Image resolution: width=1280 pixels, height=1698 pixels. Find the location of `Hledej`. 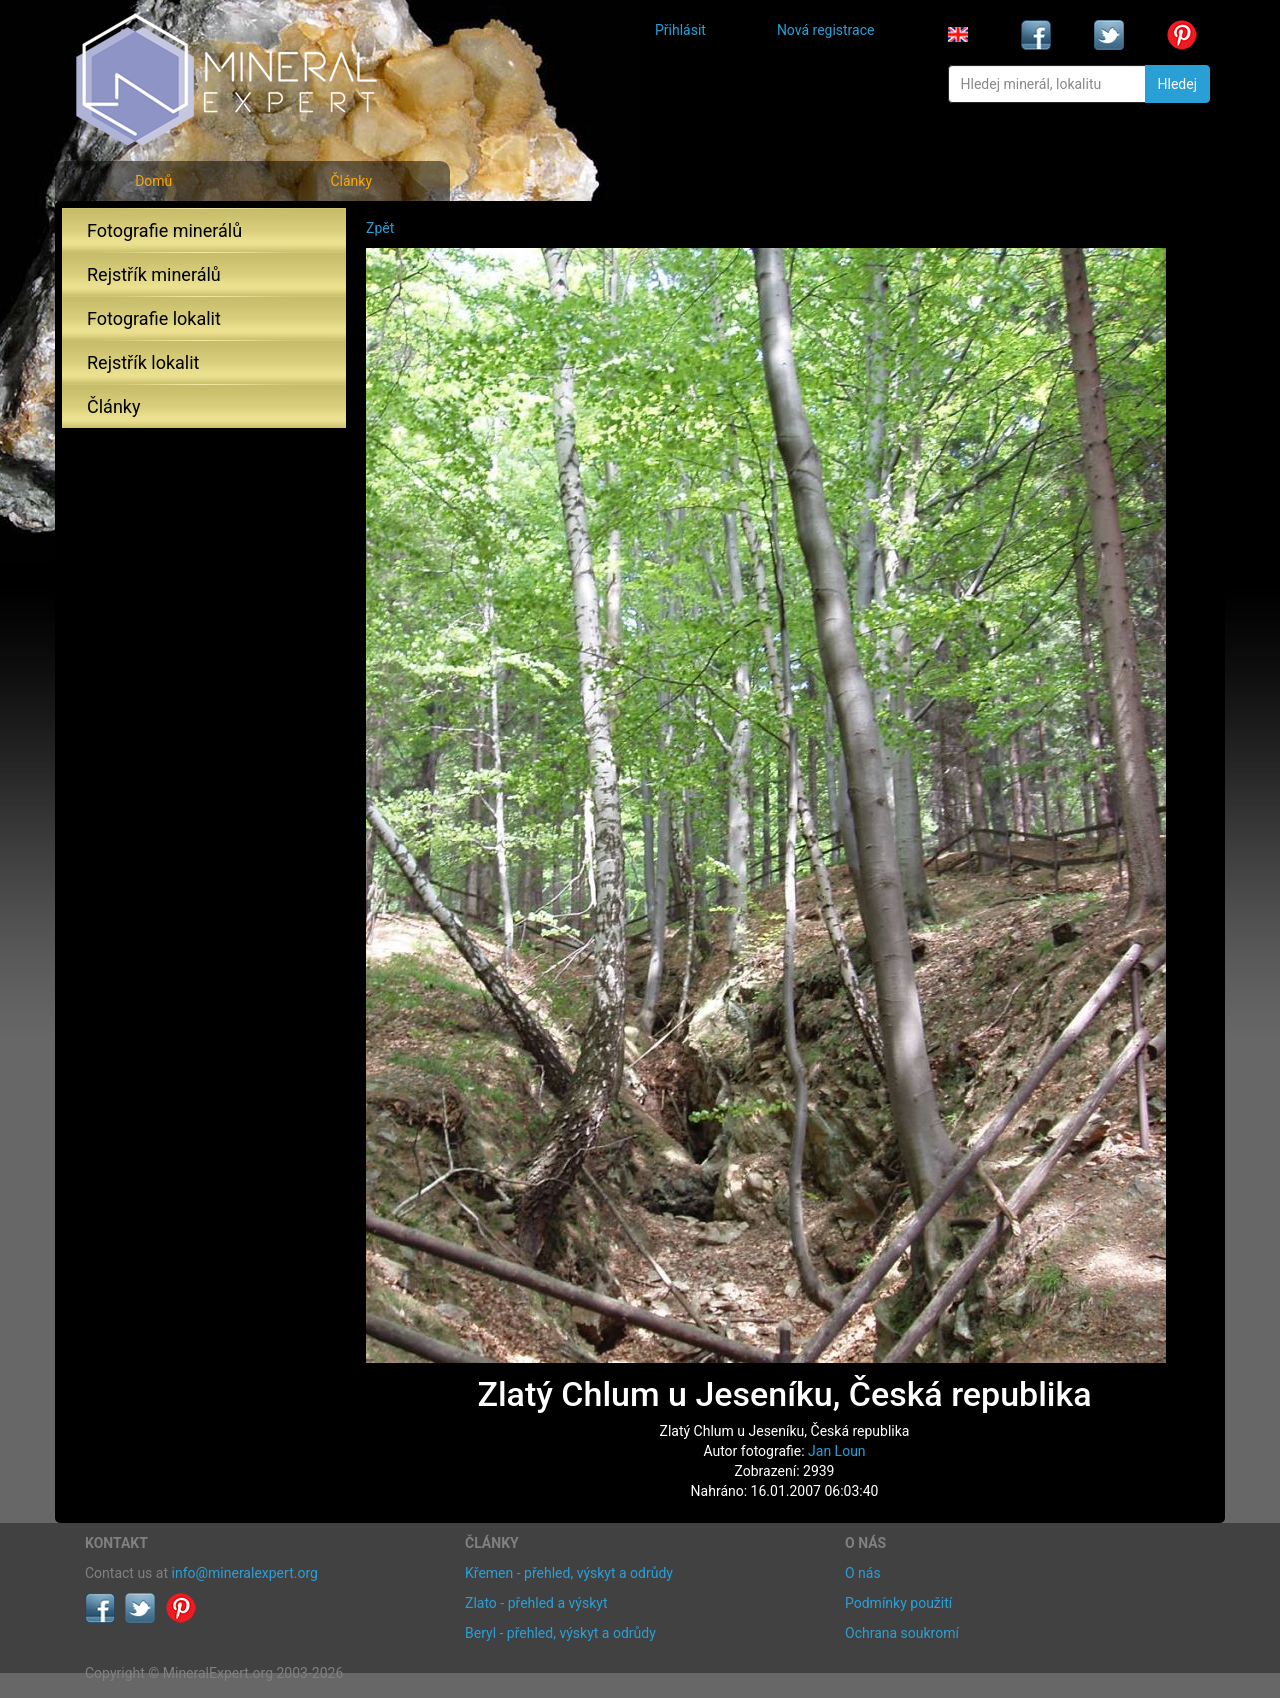

Hledej is located at coordinates (1177, 84).